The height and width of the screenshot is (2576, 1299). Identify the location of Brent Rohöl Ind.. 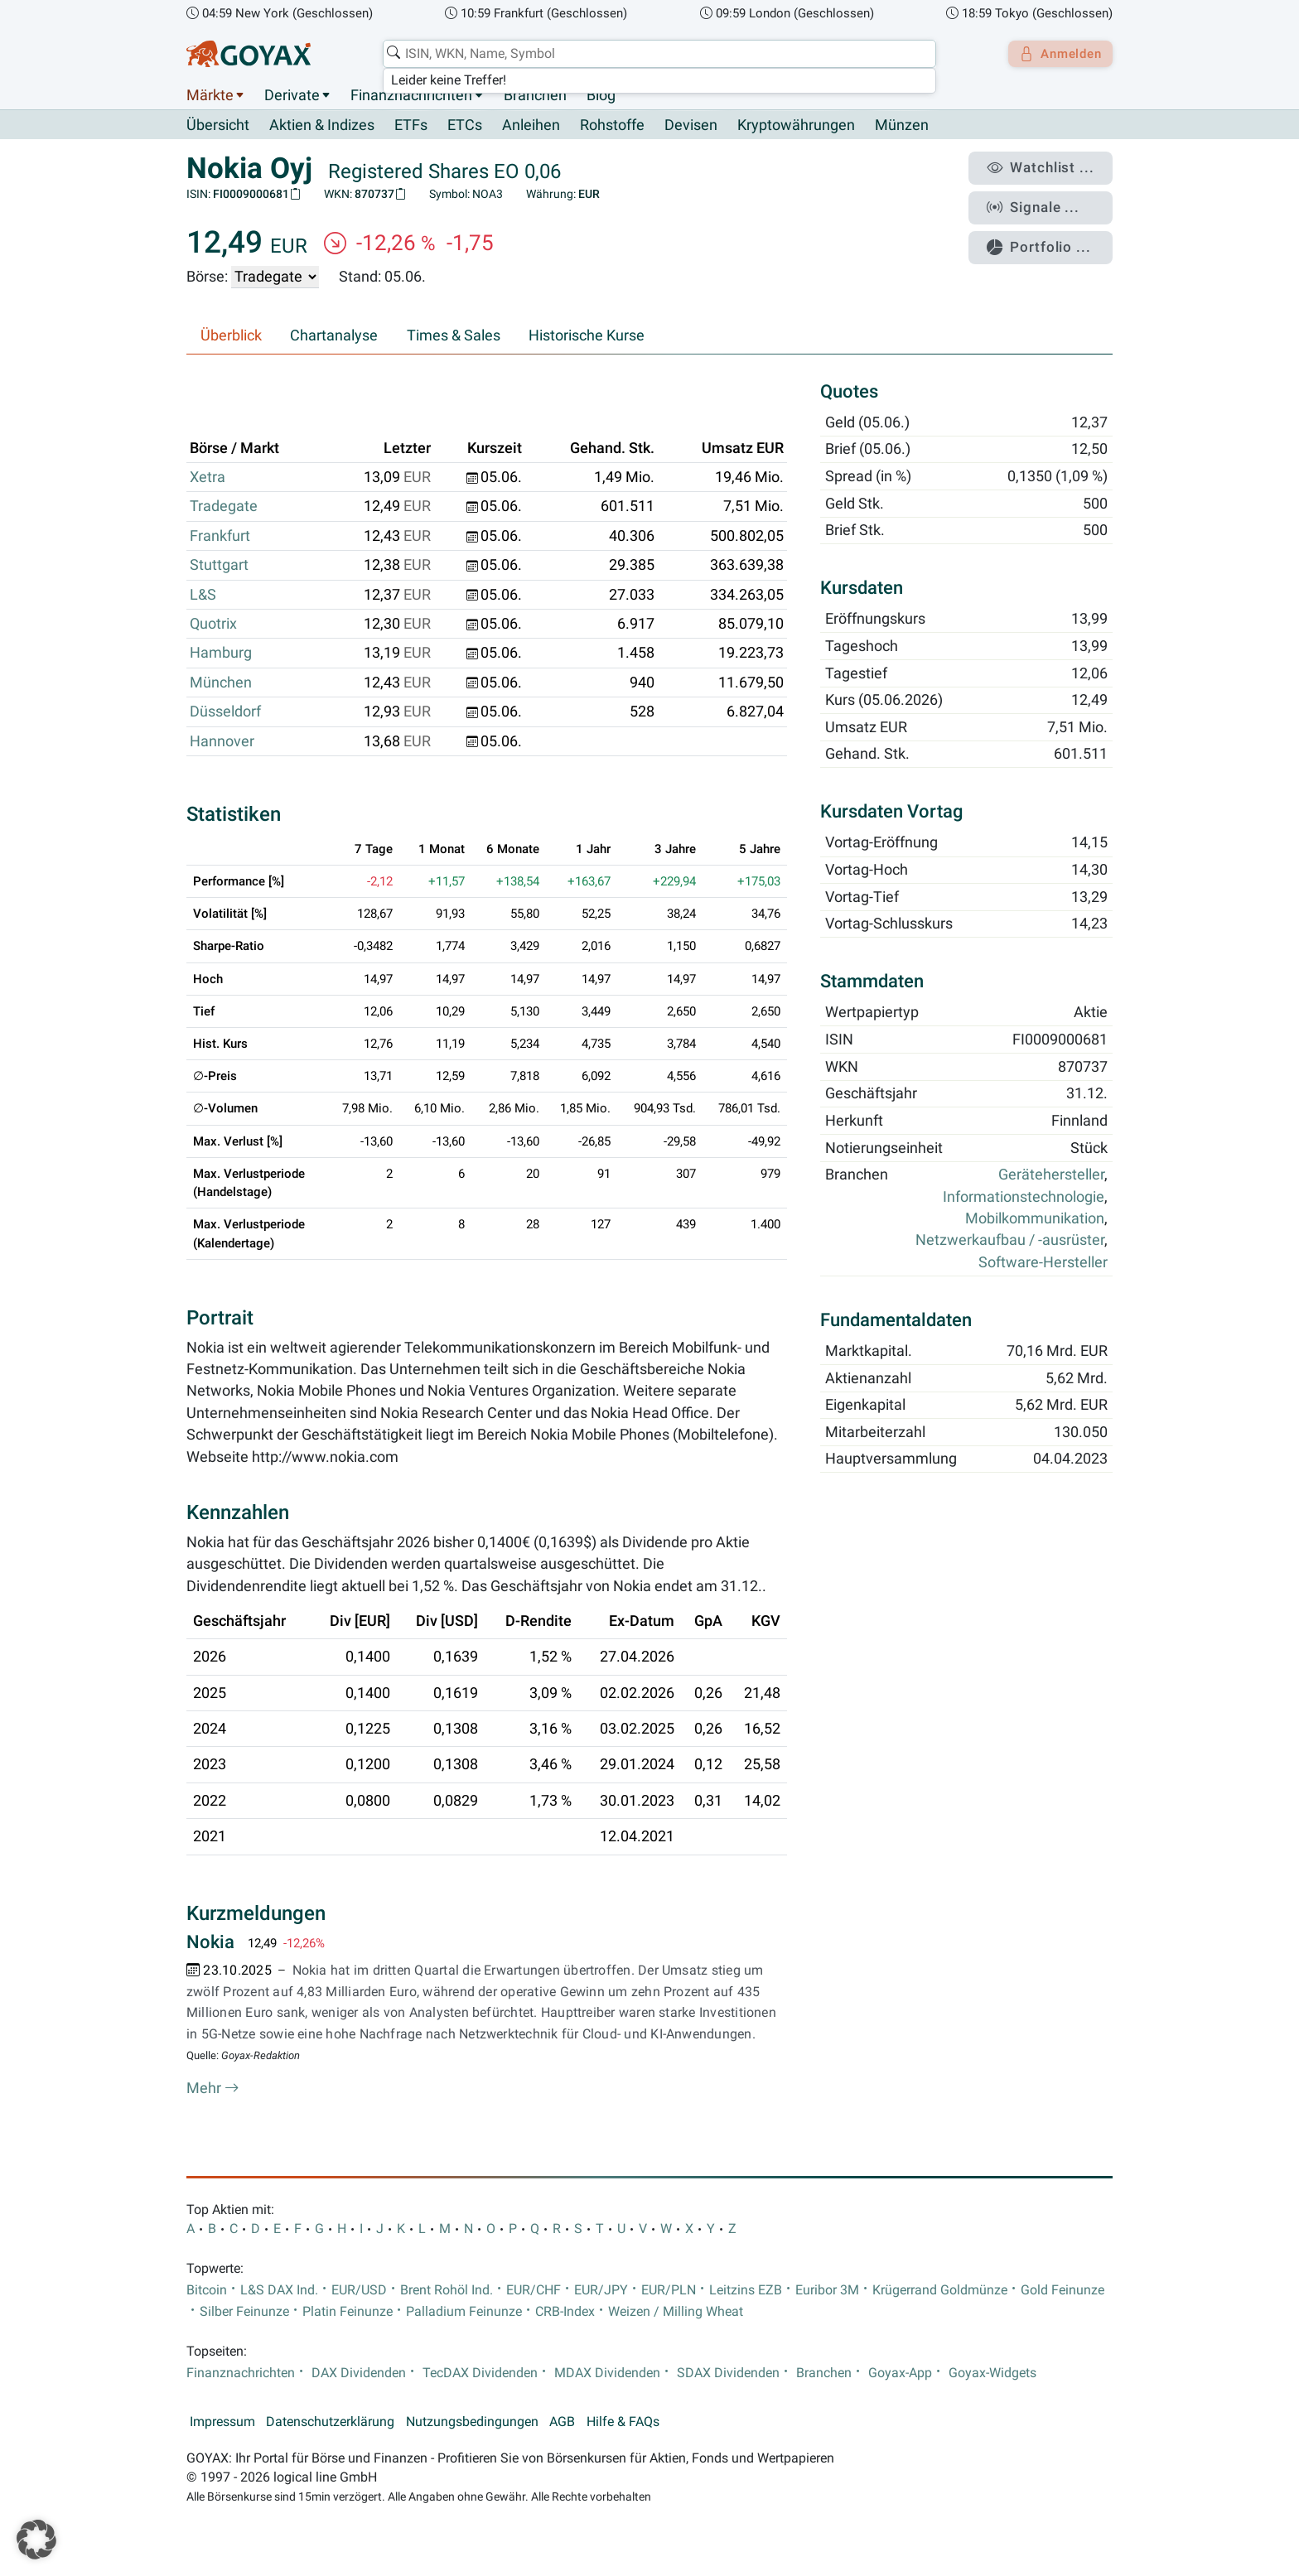
(446, 2290).